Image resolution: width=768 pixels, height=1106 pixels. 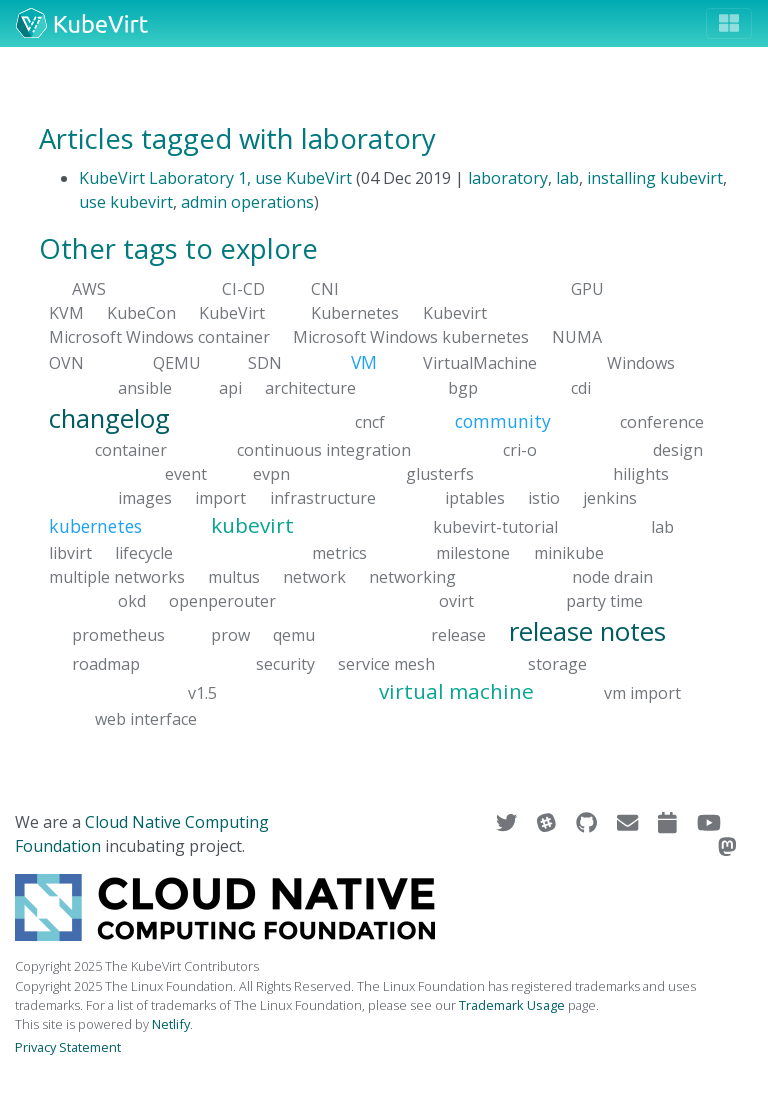 What do you see at coordinates (314, 577) in the screenshot?
I see `network` at bounding box center [314, 577].